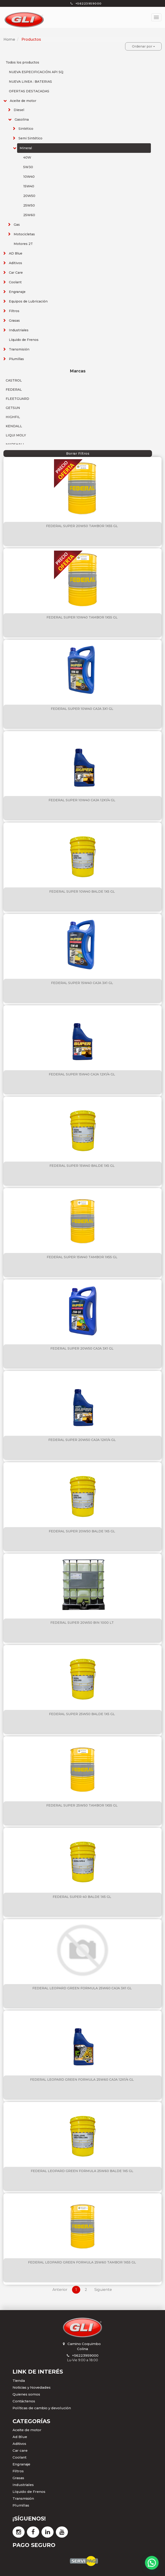 This screenshot has height=2576, width=165. I want to click on Ad Blue, so click(20, 2437).